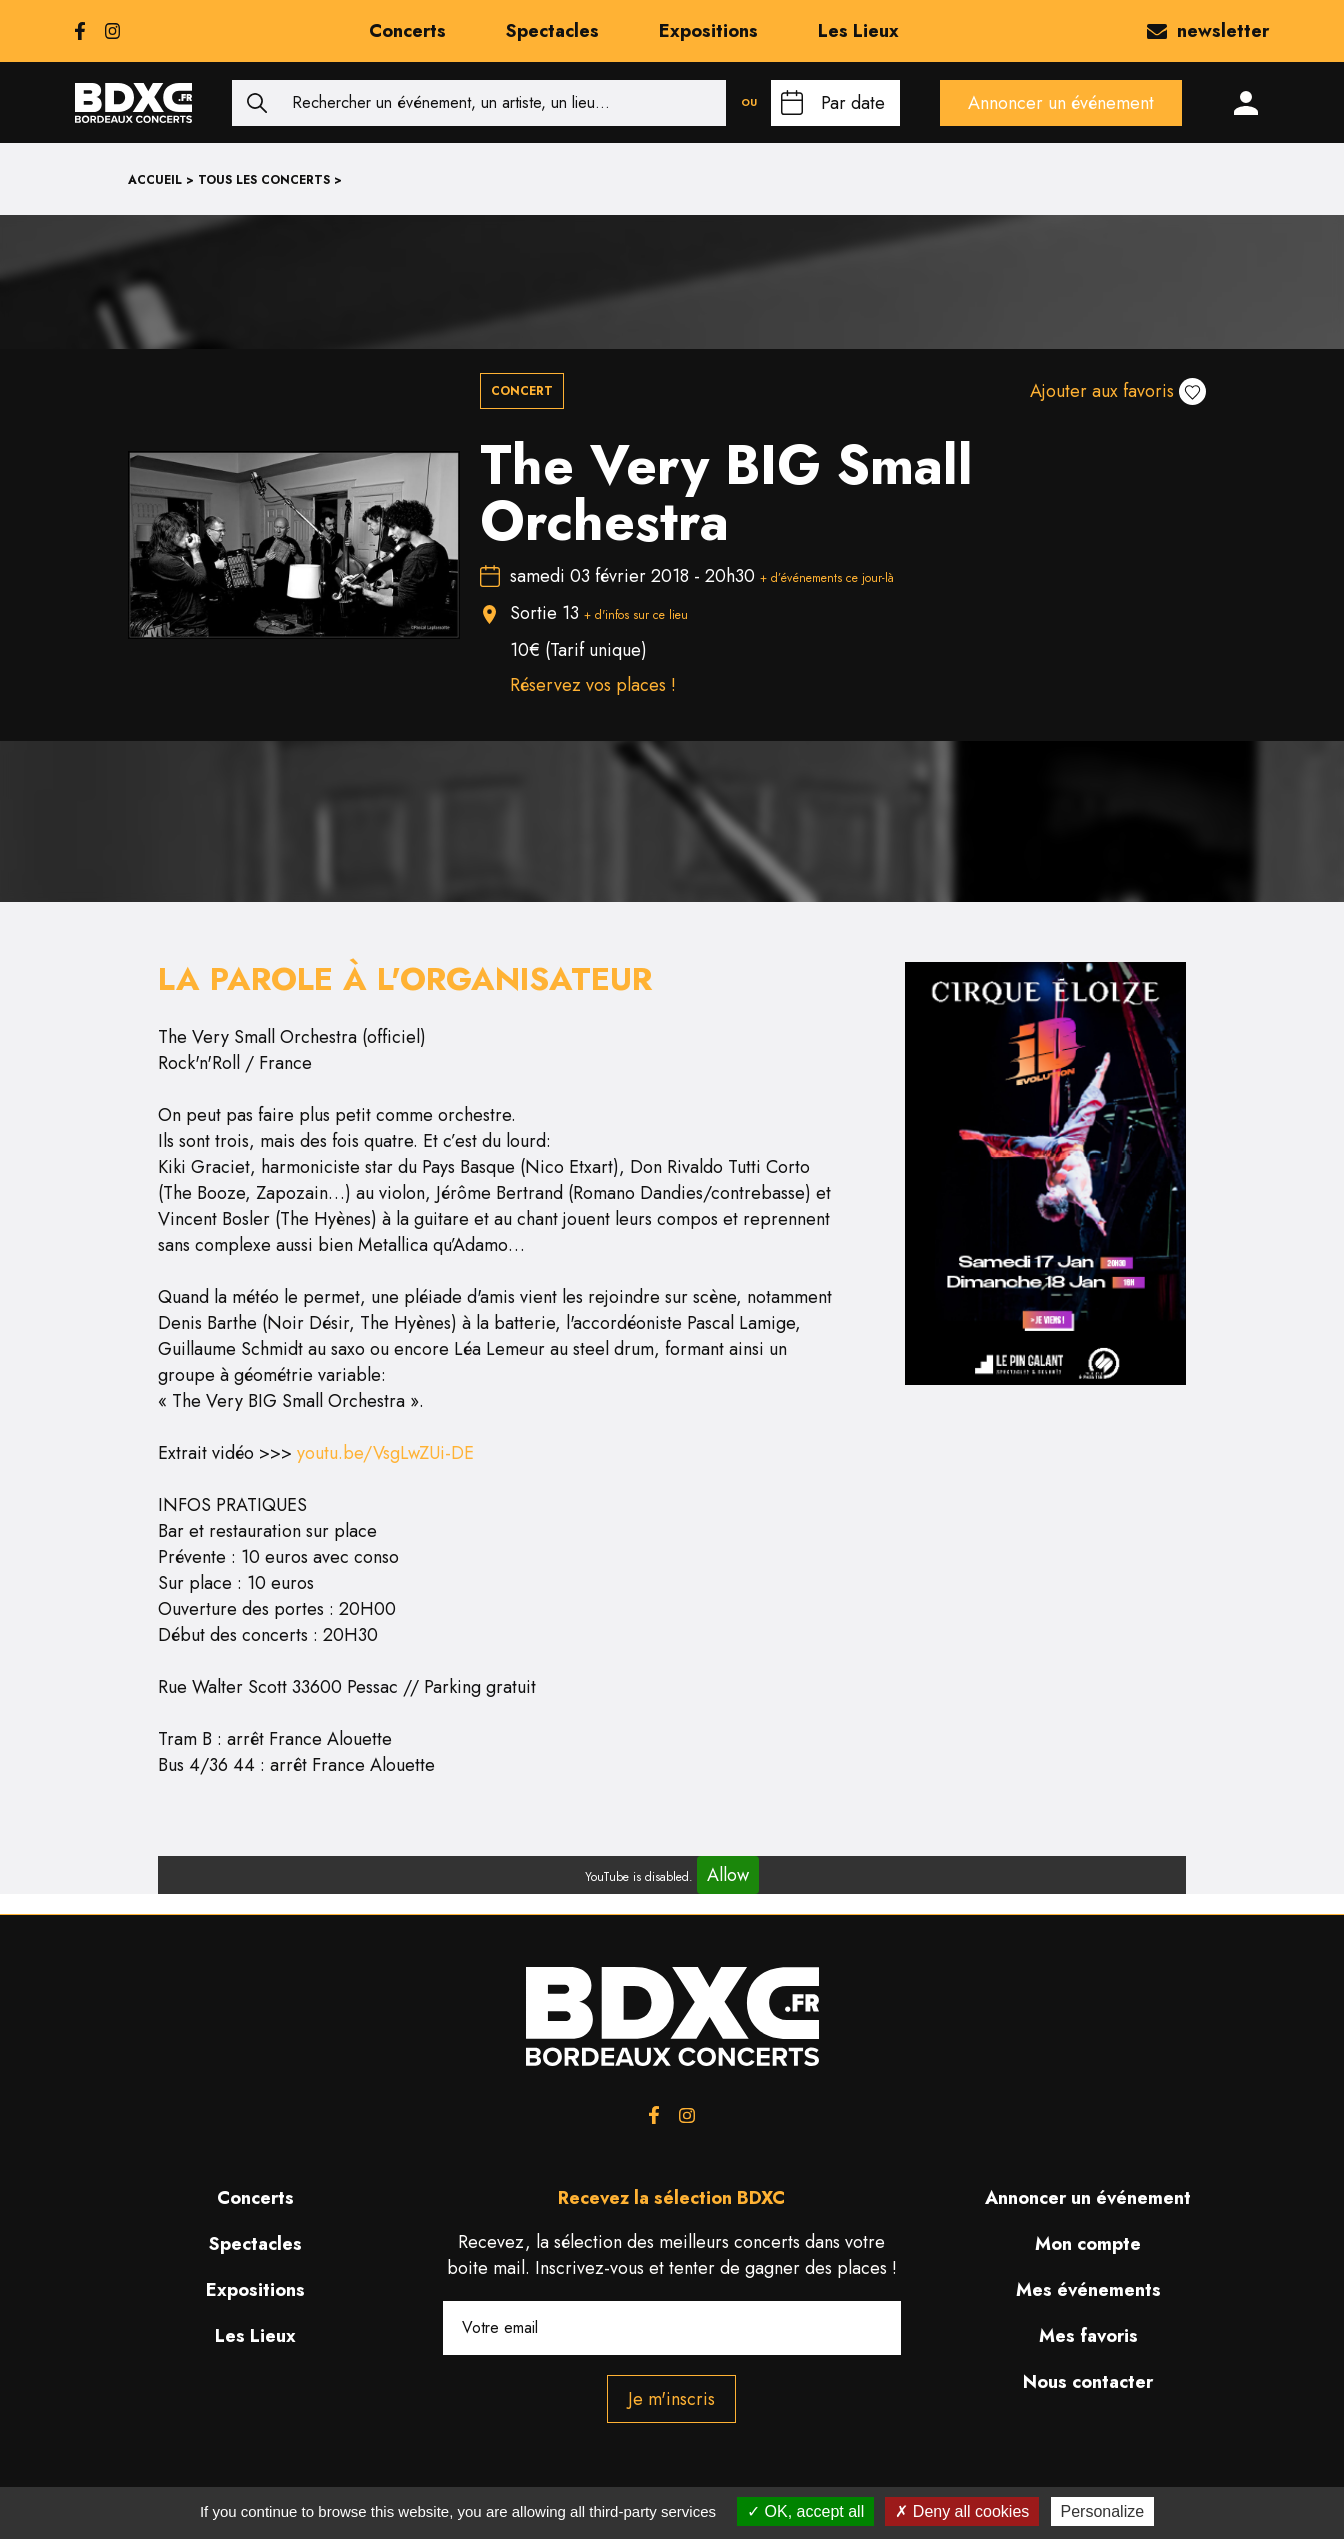  Describe the element at coordinates (407, 31) in the screenshot. I see `Concerts` at that location.